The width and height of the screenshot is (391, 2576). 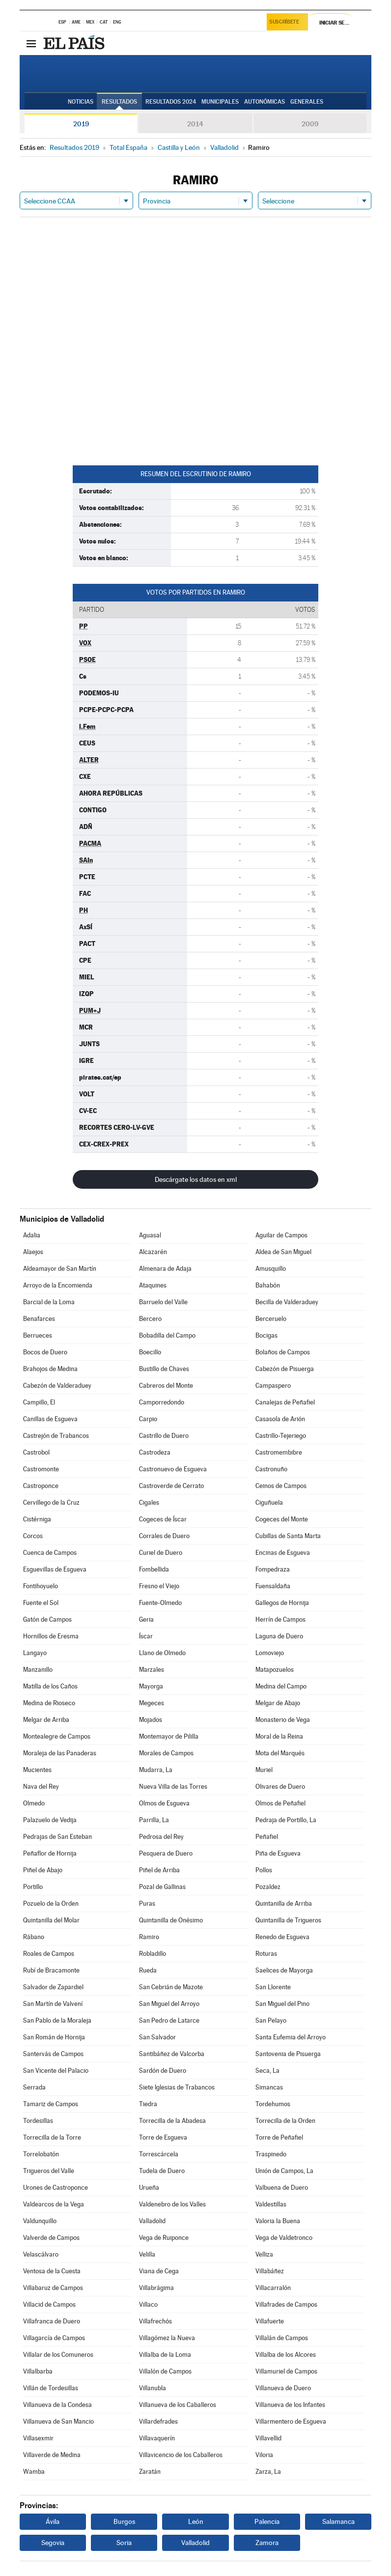 I want to click on Villanueva de los Infantes, so click(x=290, y=2404).